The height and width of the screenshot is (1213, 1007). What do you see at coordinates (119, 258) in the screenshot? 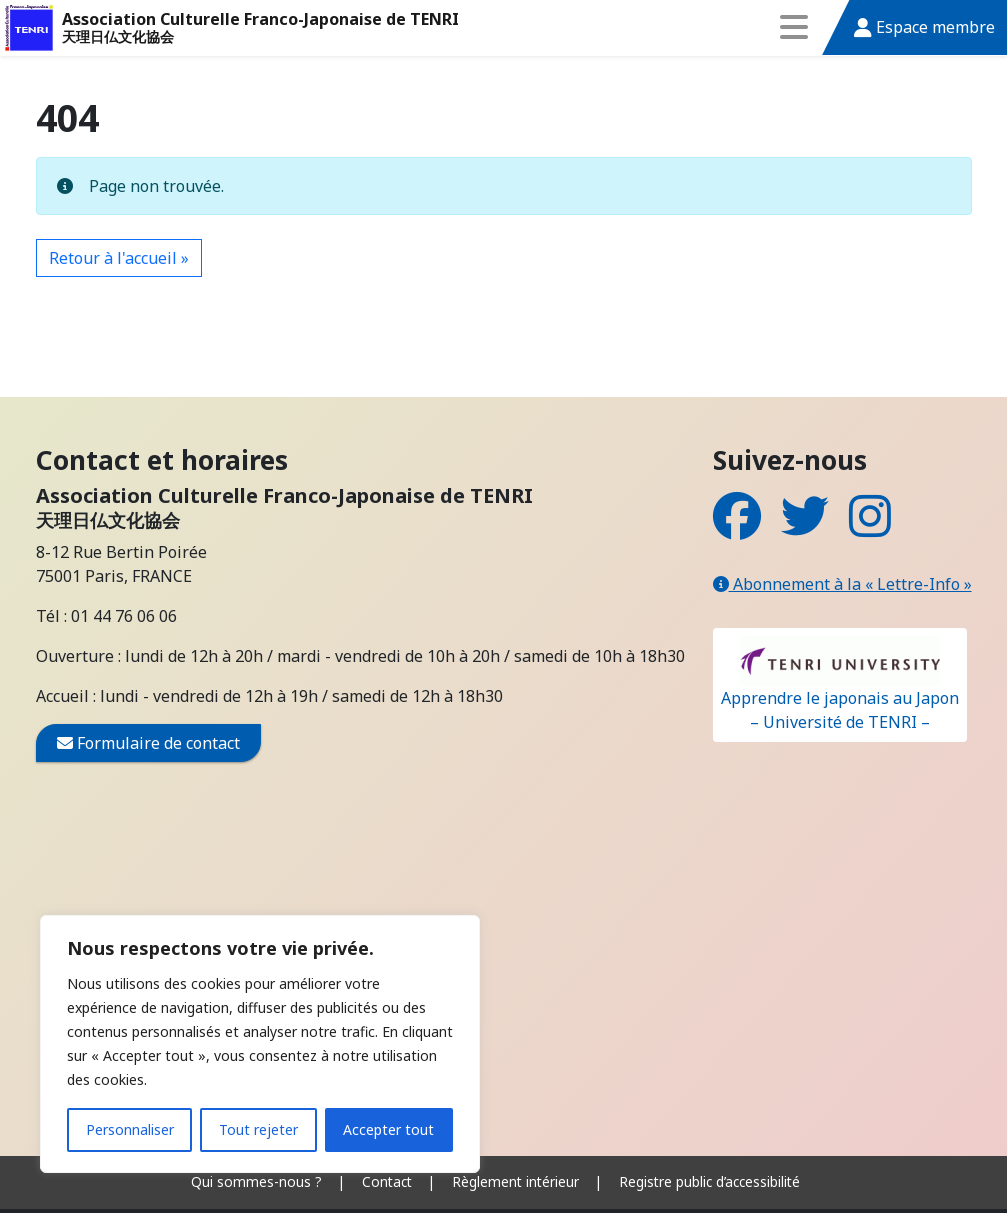
I see `Retour à l'accueil » [button]` at bounding box center [119, 258].